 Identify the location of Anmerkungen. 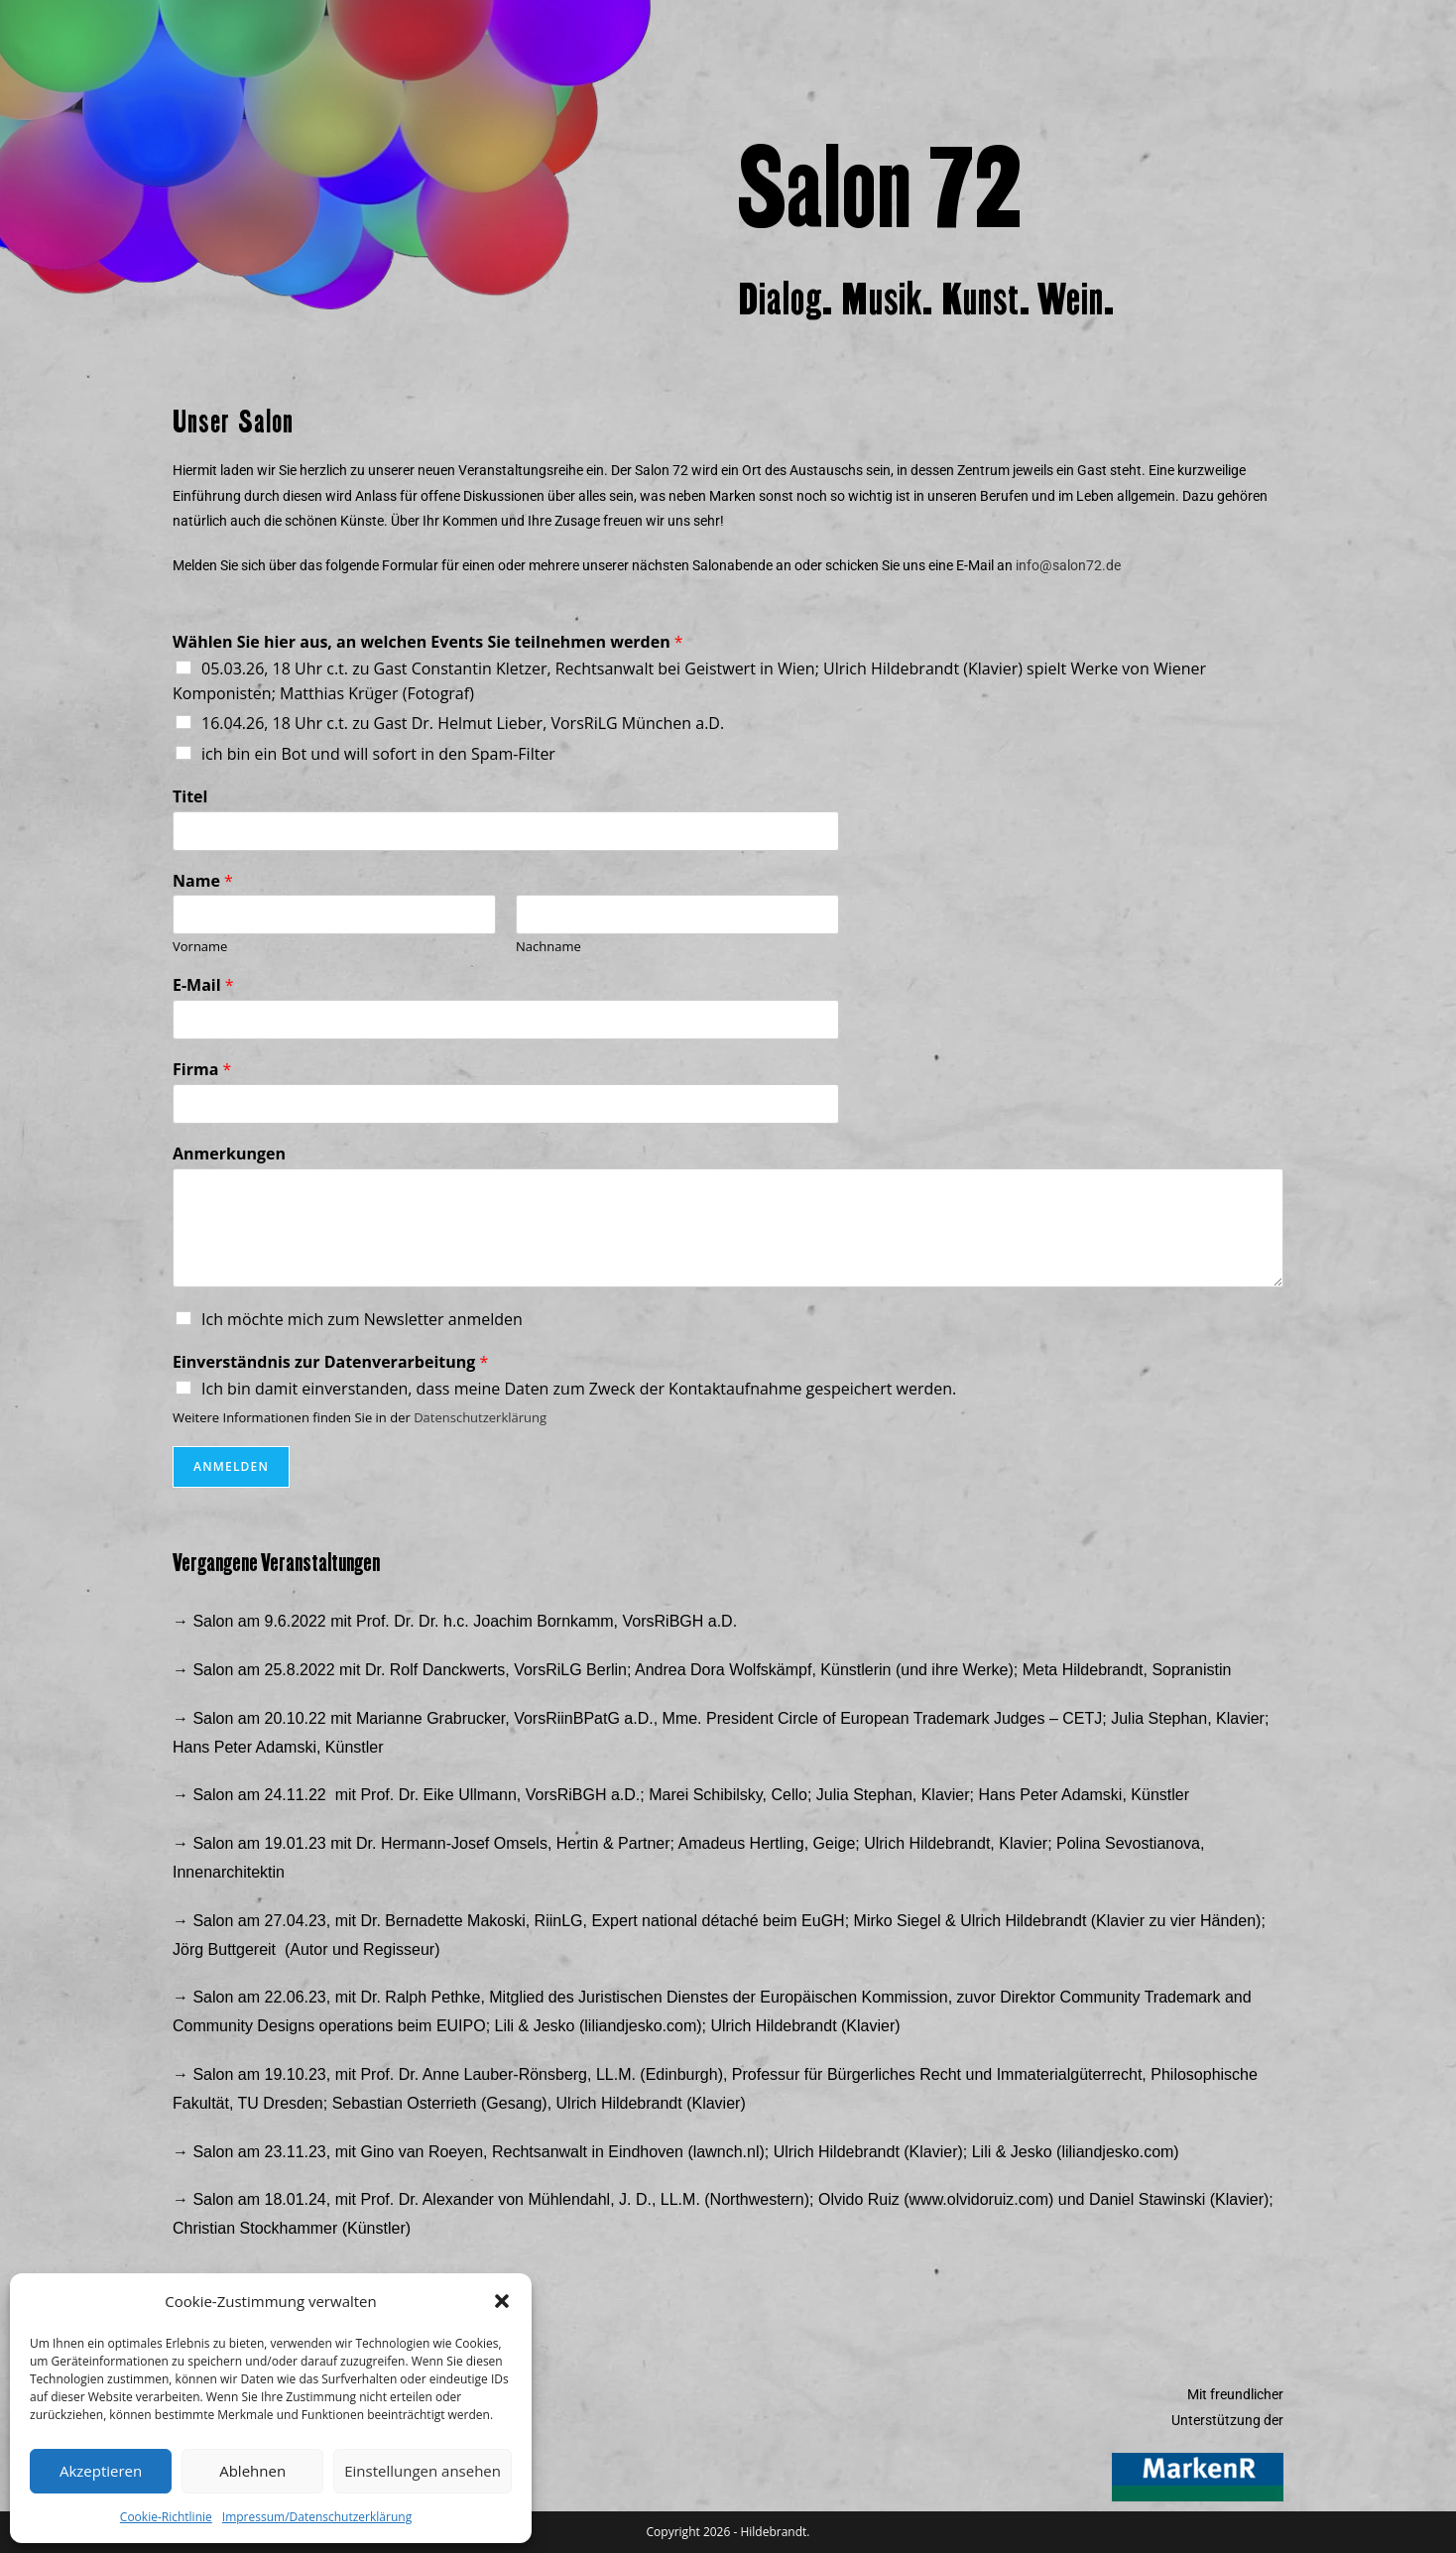
(229, 1154).